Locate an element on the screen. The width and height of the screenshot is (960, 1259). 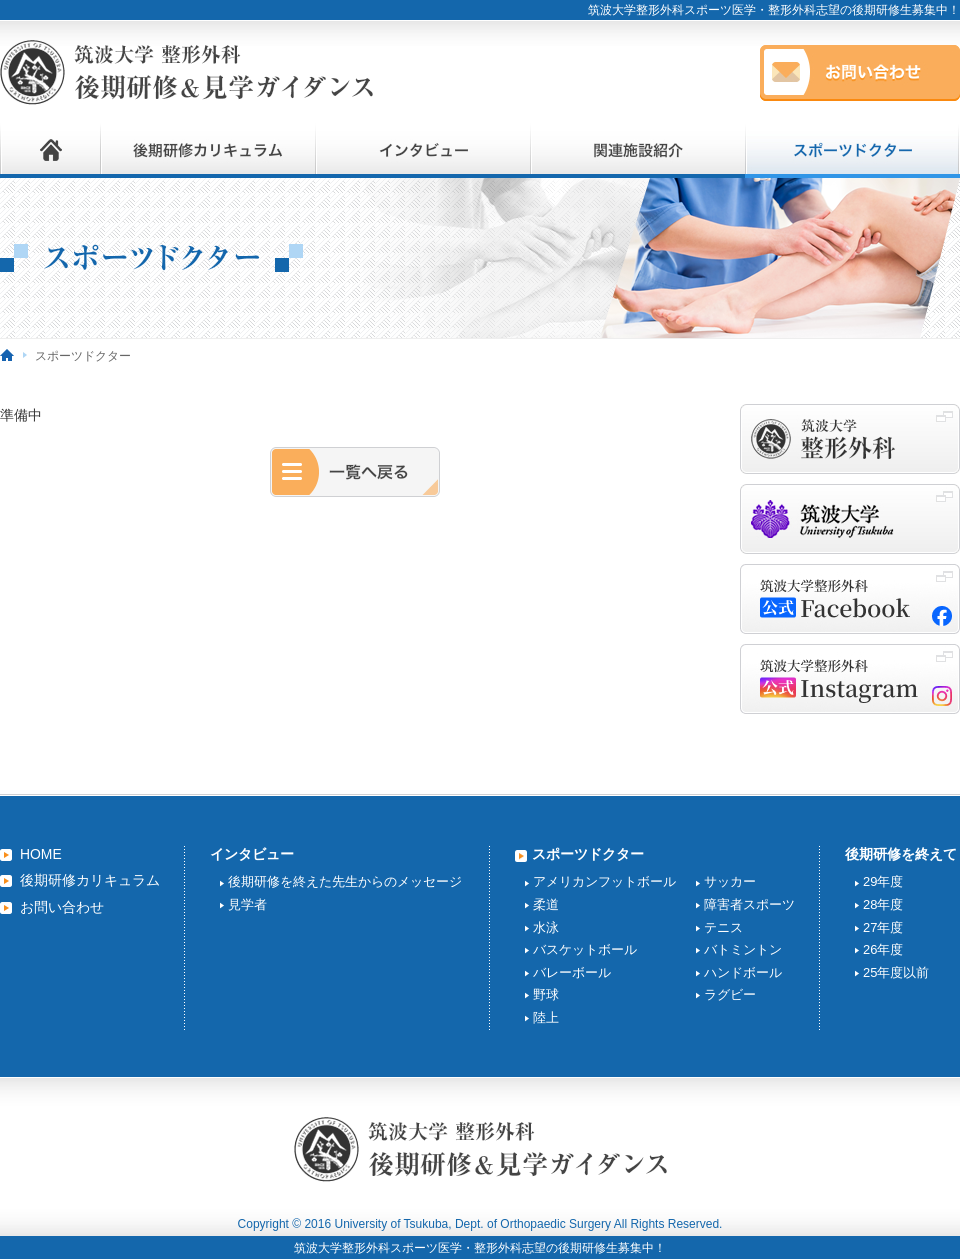
サッカー is located at coordinates (730, 881).